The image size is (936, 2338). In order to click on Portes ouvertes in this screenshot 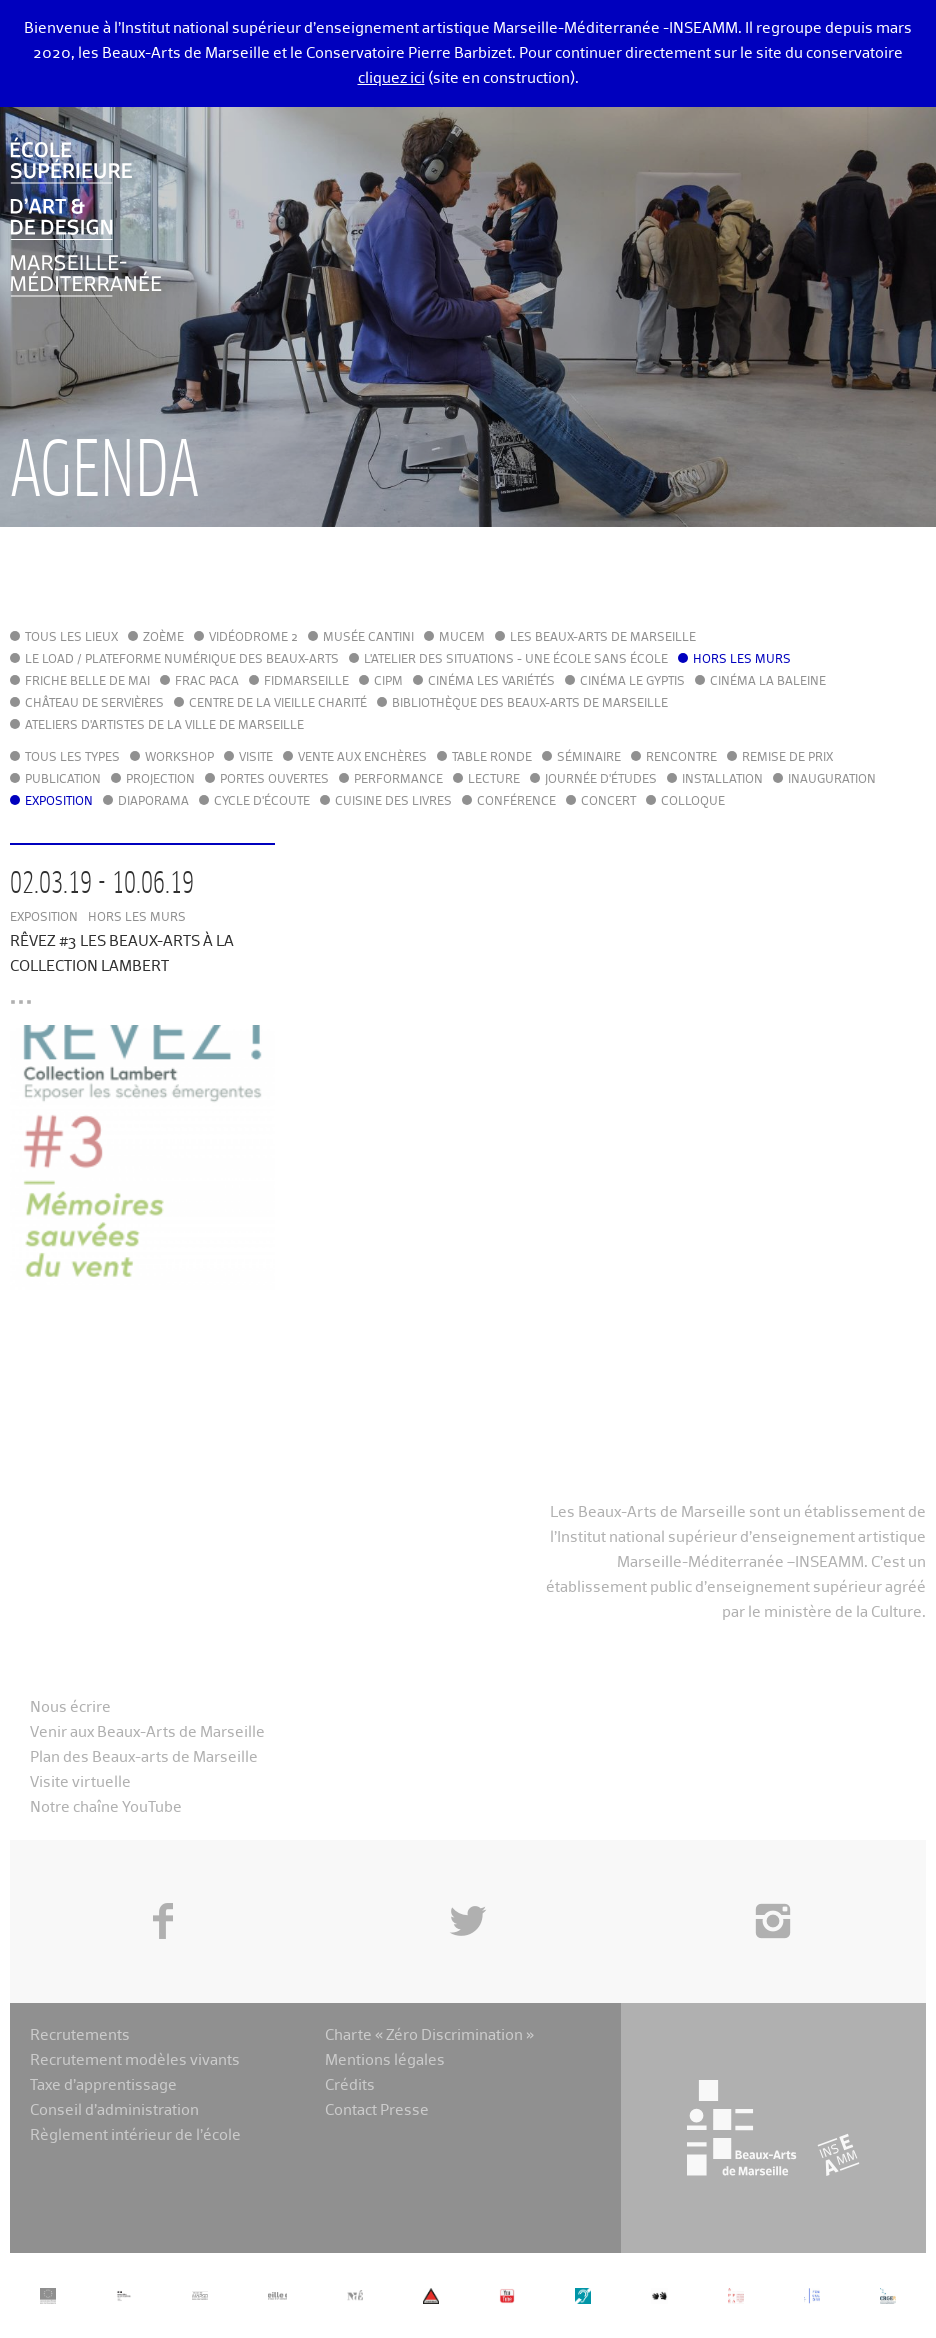, I will do `click(274, 780)`.